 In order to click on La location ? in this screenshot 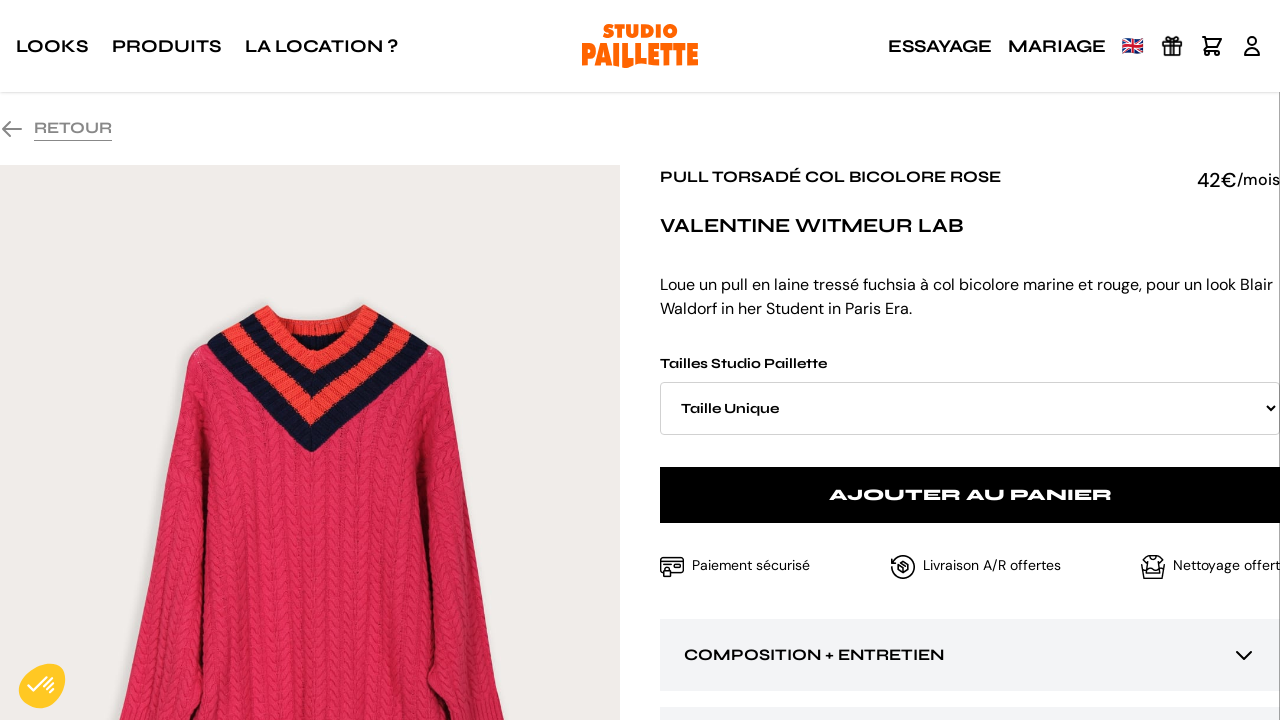, I will do `click(321, 46)`.